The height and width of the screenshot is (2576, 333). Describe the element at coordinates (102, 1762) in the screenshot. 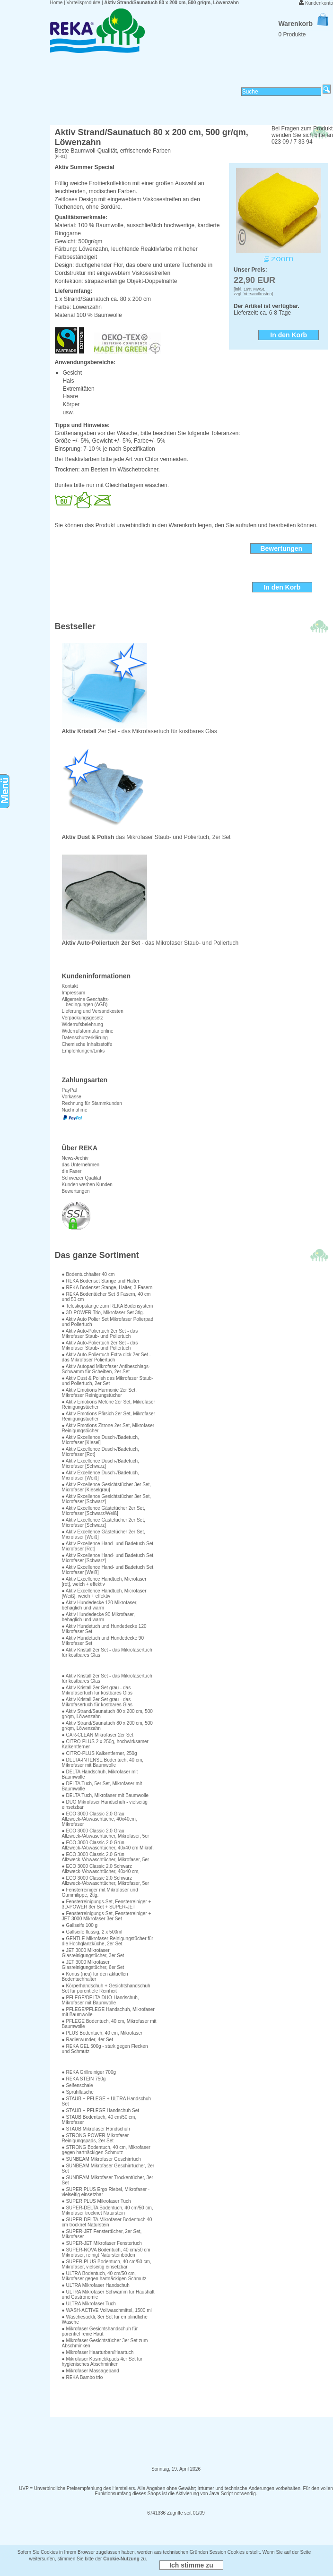

I see `● DELTA-INTENSE Bodentuch, 40 cm, Mikrofaser mit Baumwolle` at that location.